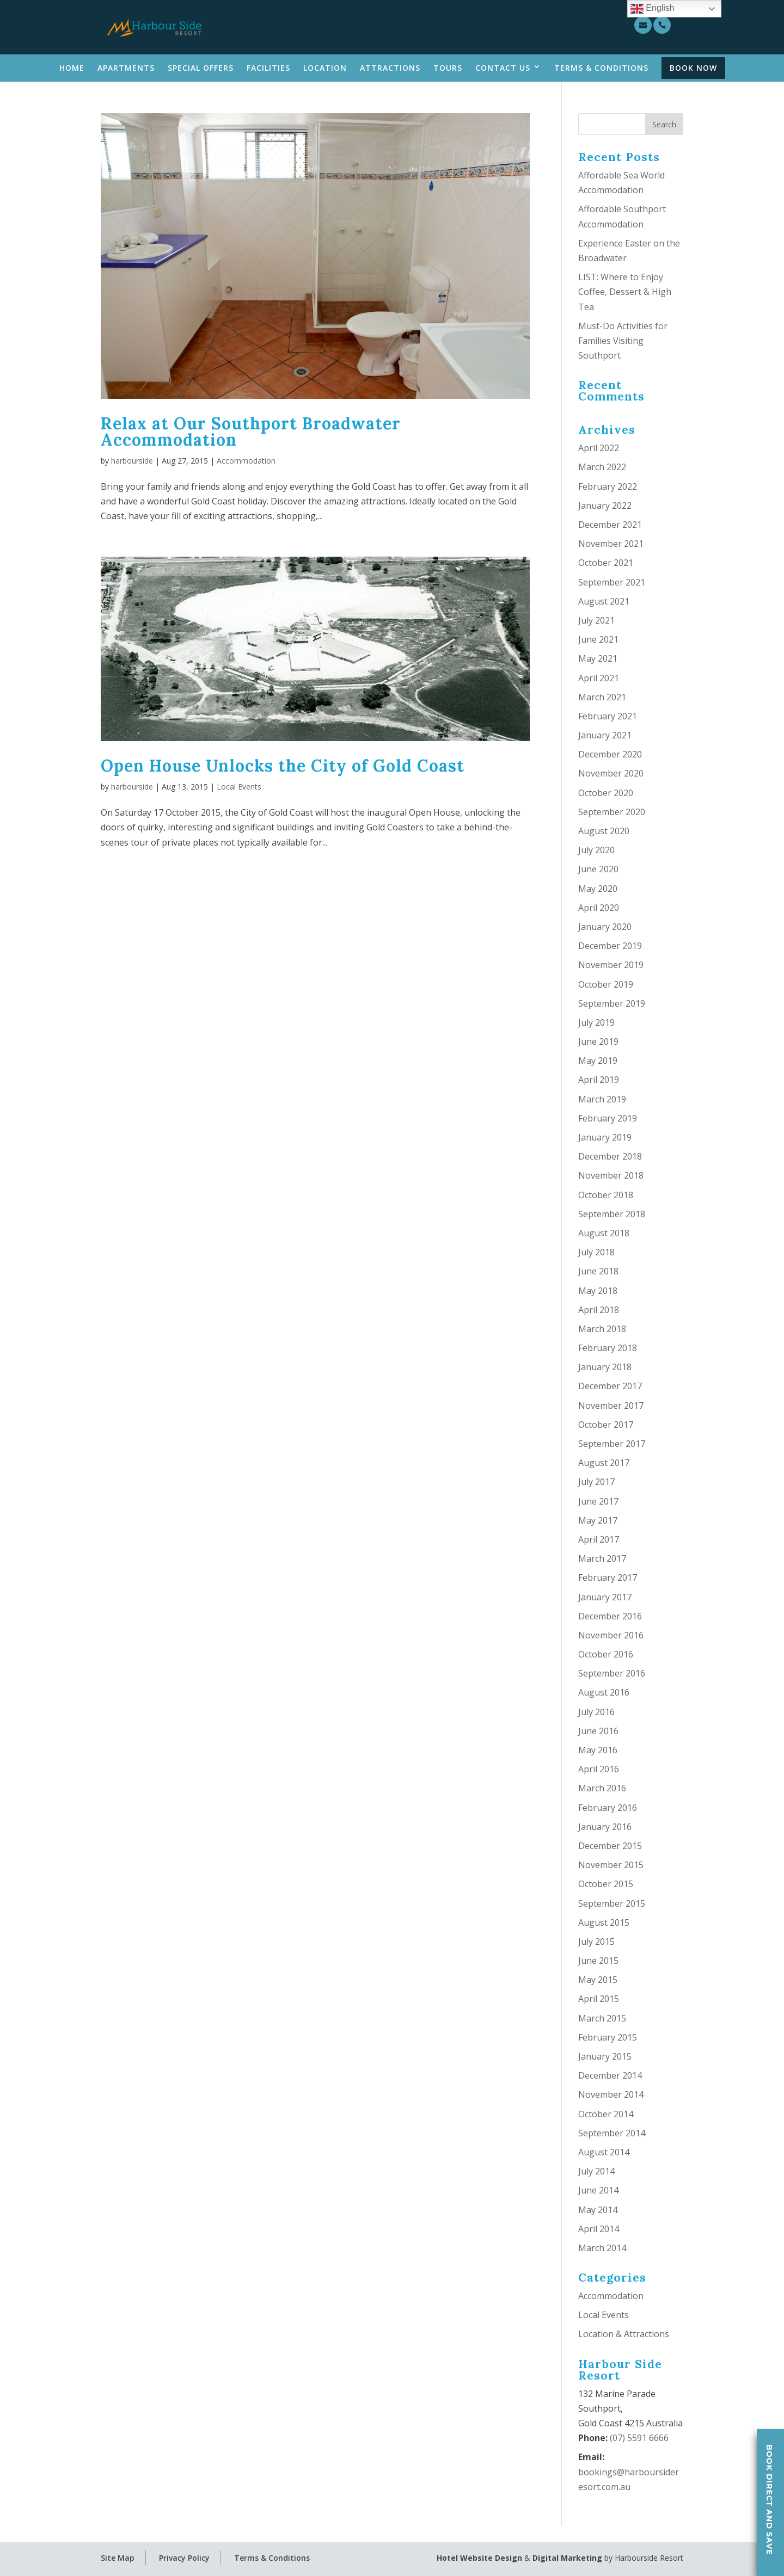 The image size is (784, 2576). Describe the element at coordinates (611, 1865) in the screenshot. I see `November 2015` at that location.